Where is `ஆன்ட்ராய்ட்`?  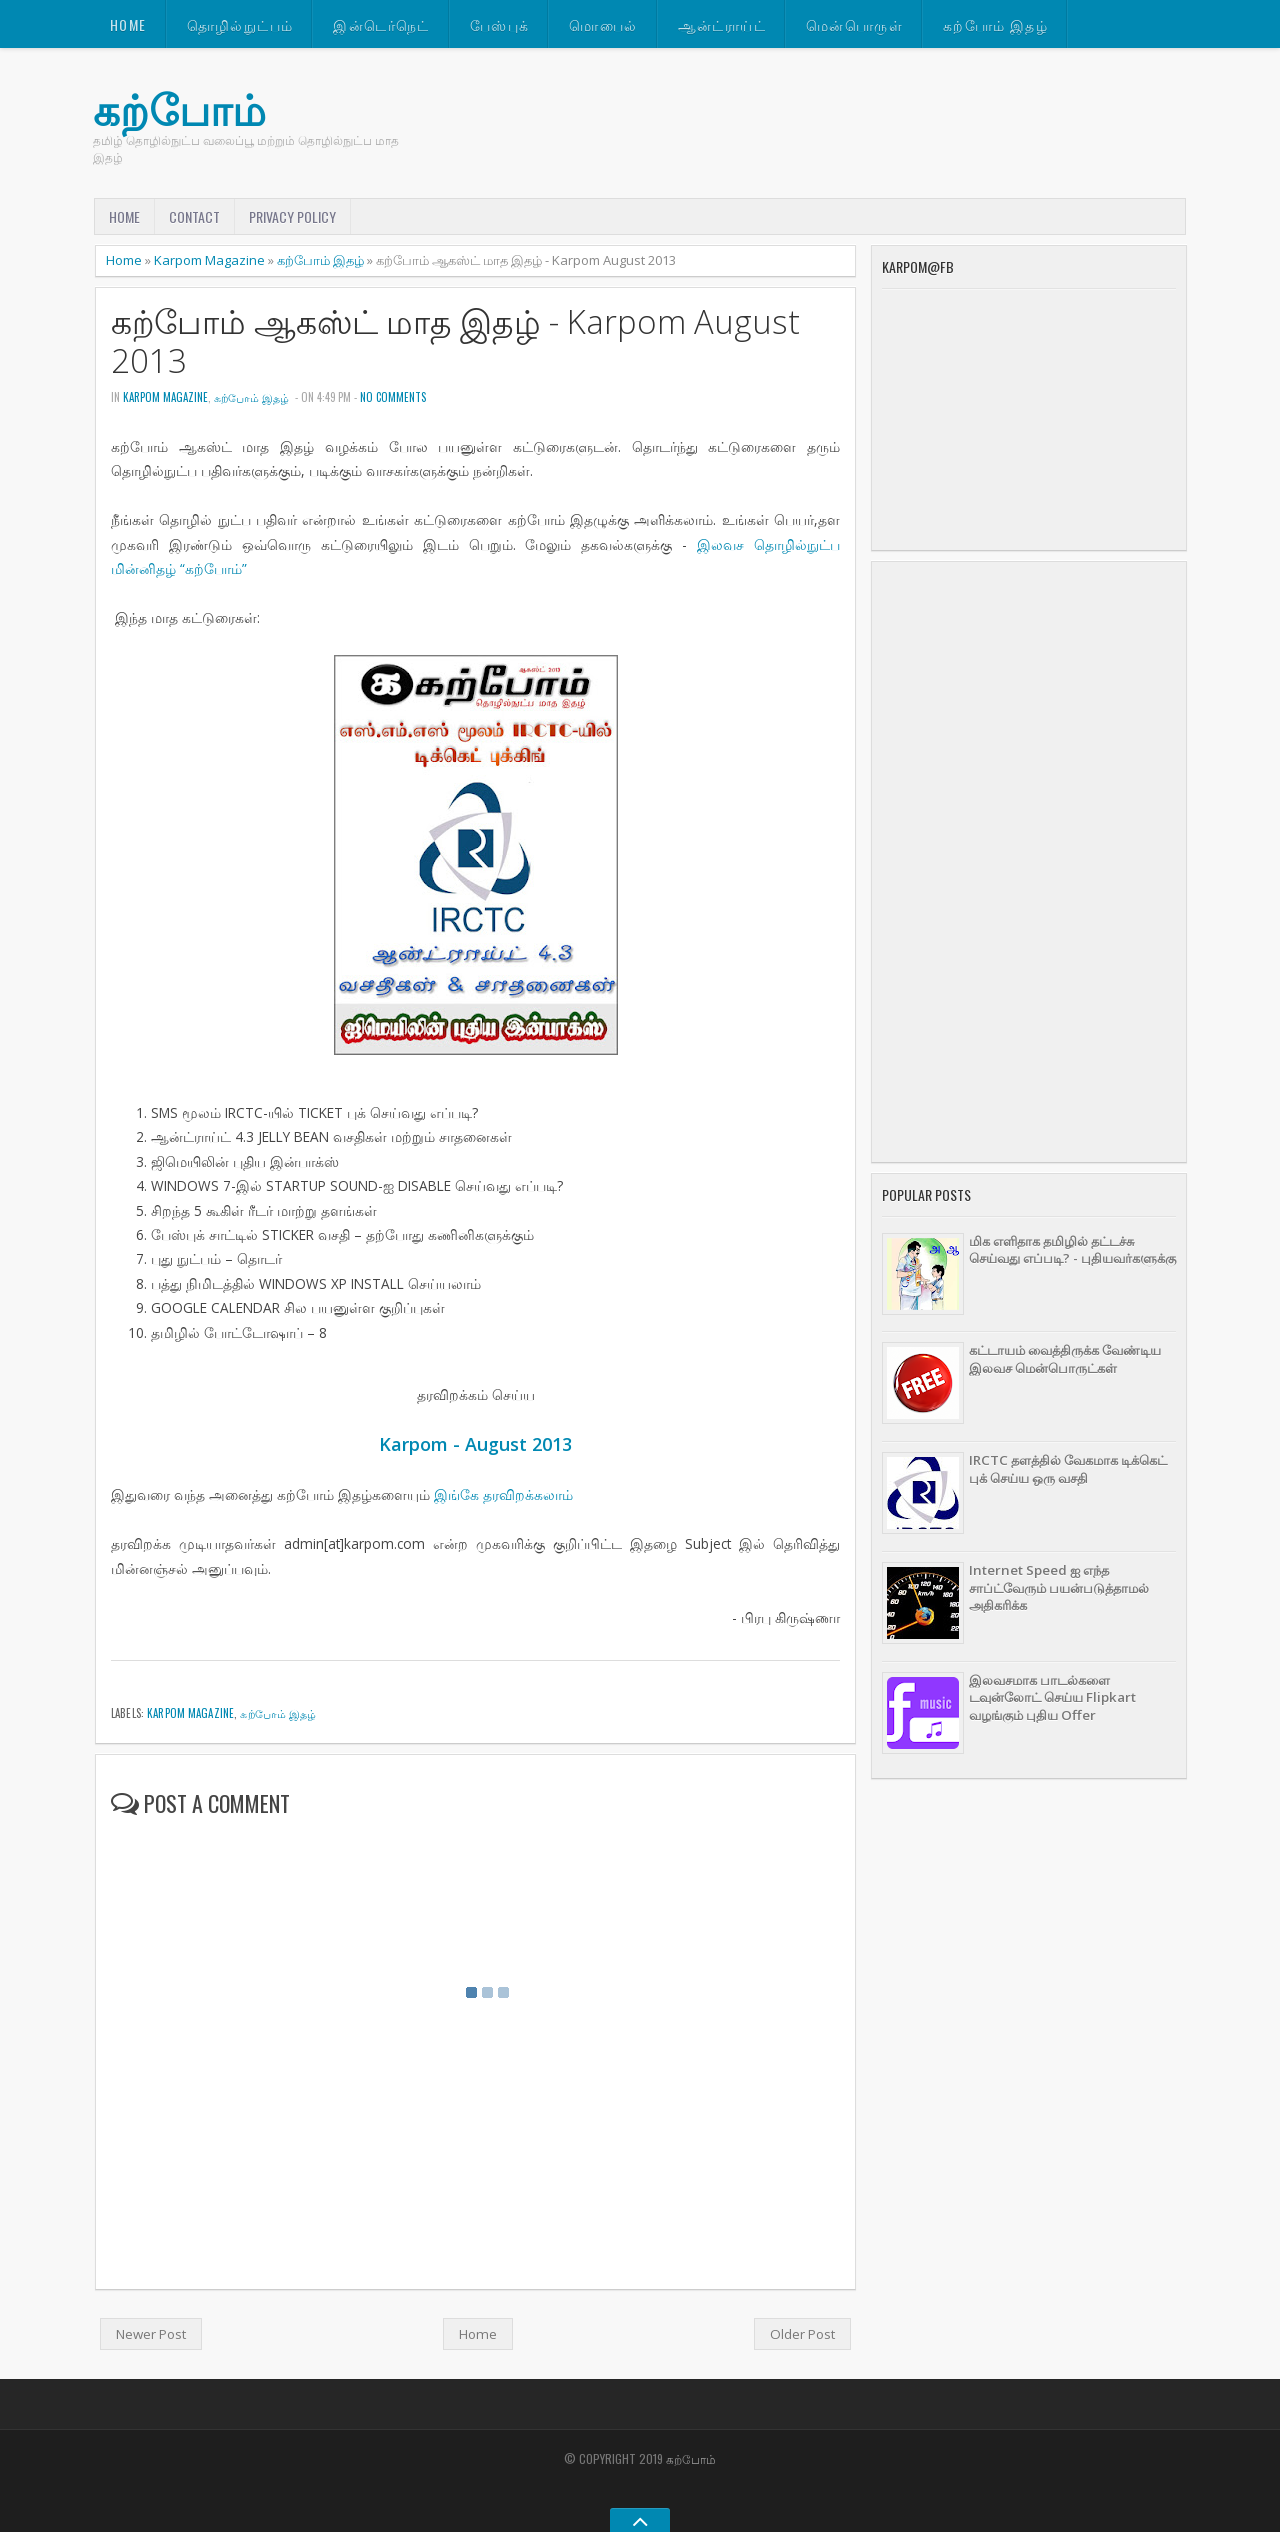 ஆன்ட்ராய்ட் is located at coordinates (722, 24).